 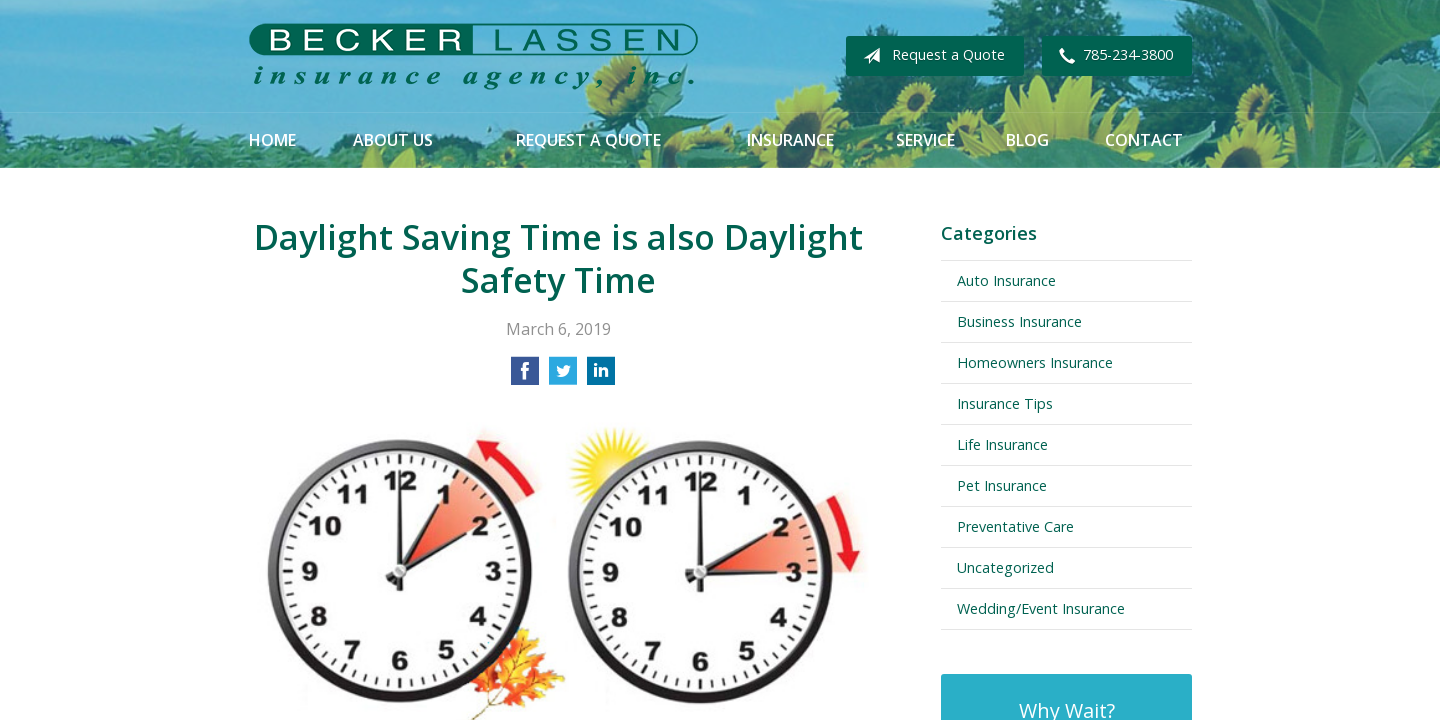 What do you see at coordinates (393, 140) in the screenshot?
I see `About Us` at bounding box center [393, 140].